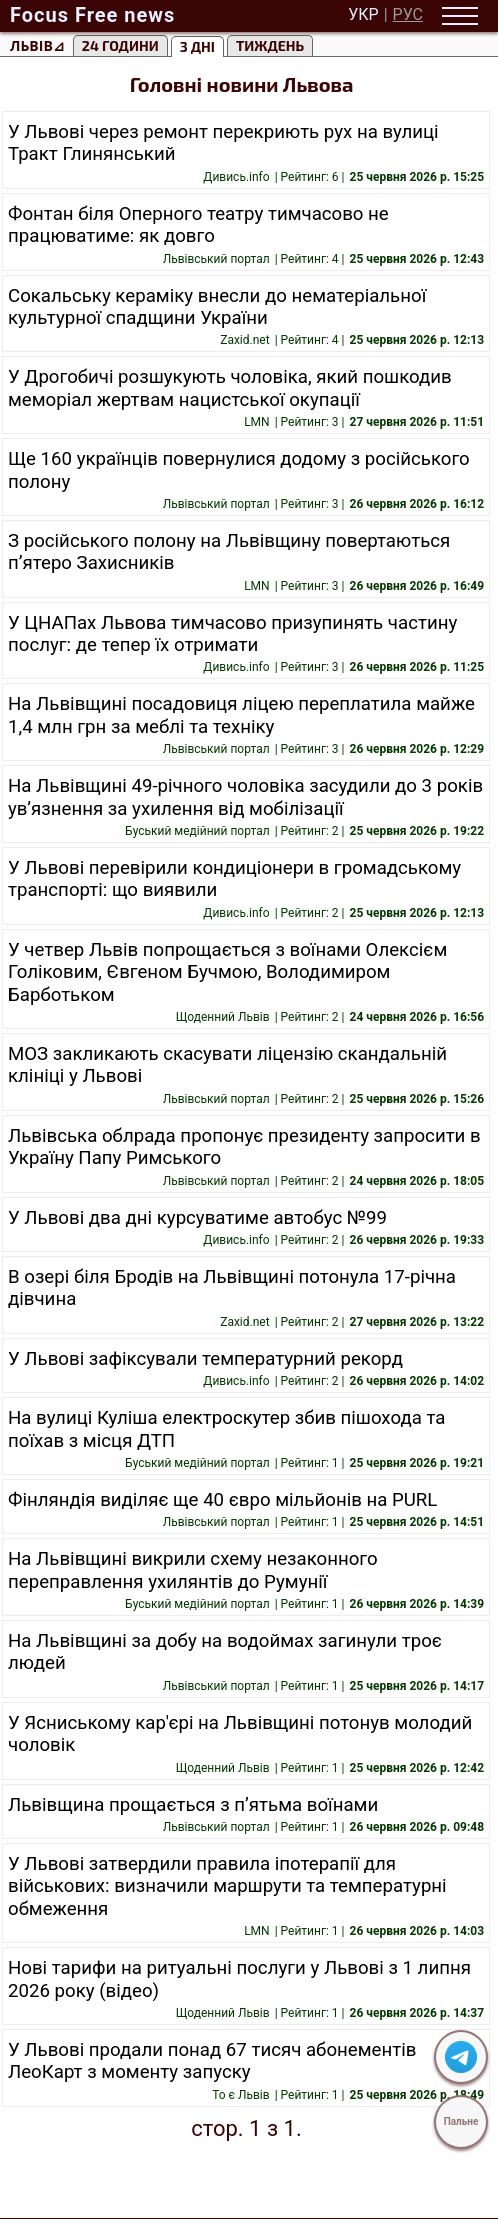 This screenshot has height=2219, width=498. Describe the element at coordinates (270, 45) in the screenshot. I see `тиждень` at that location.